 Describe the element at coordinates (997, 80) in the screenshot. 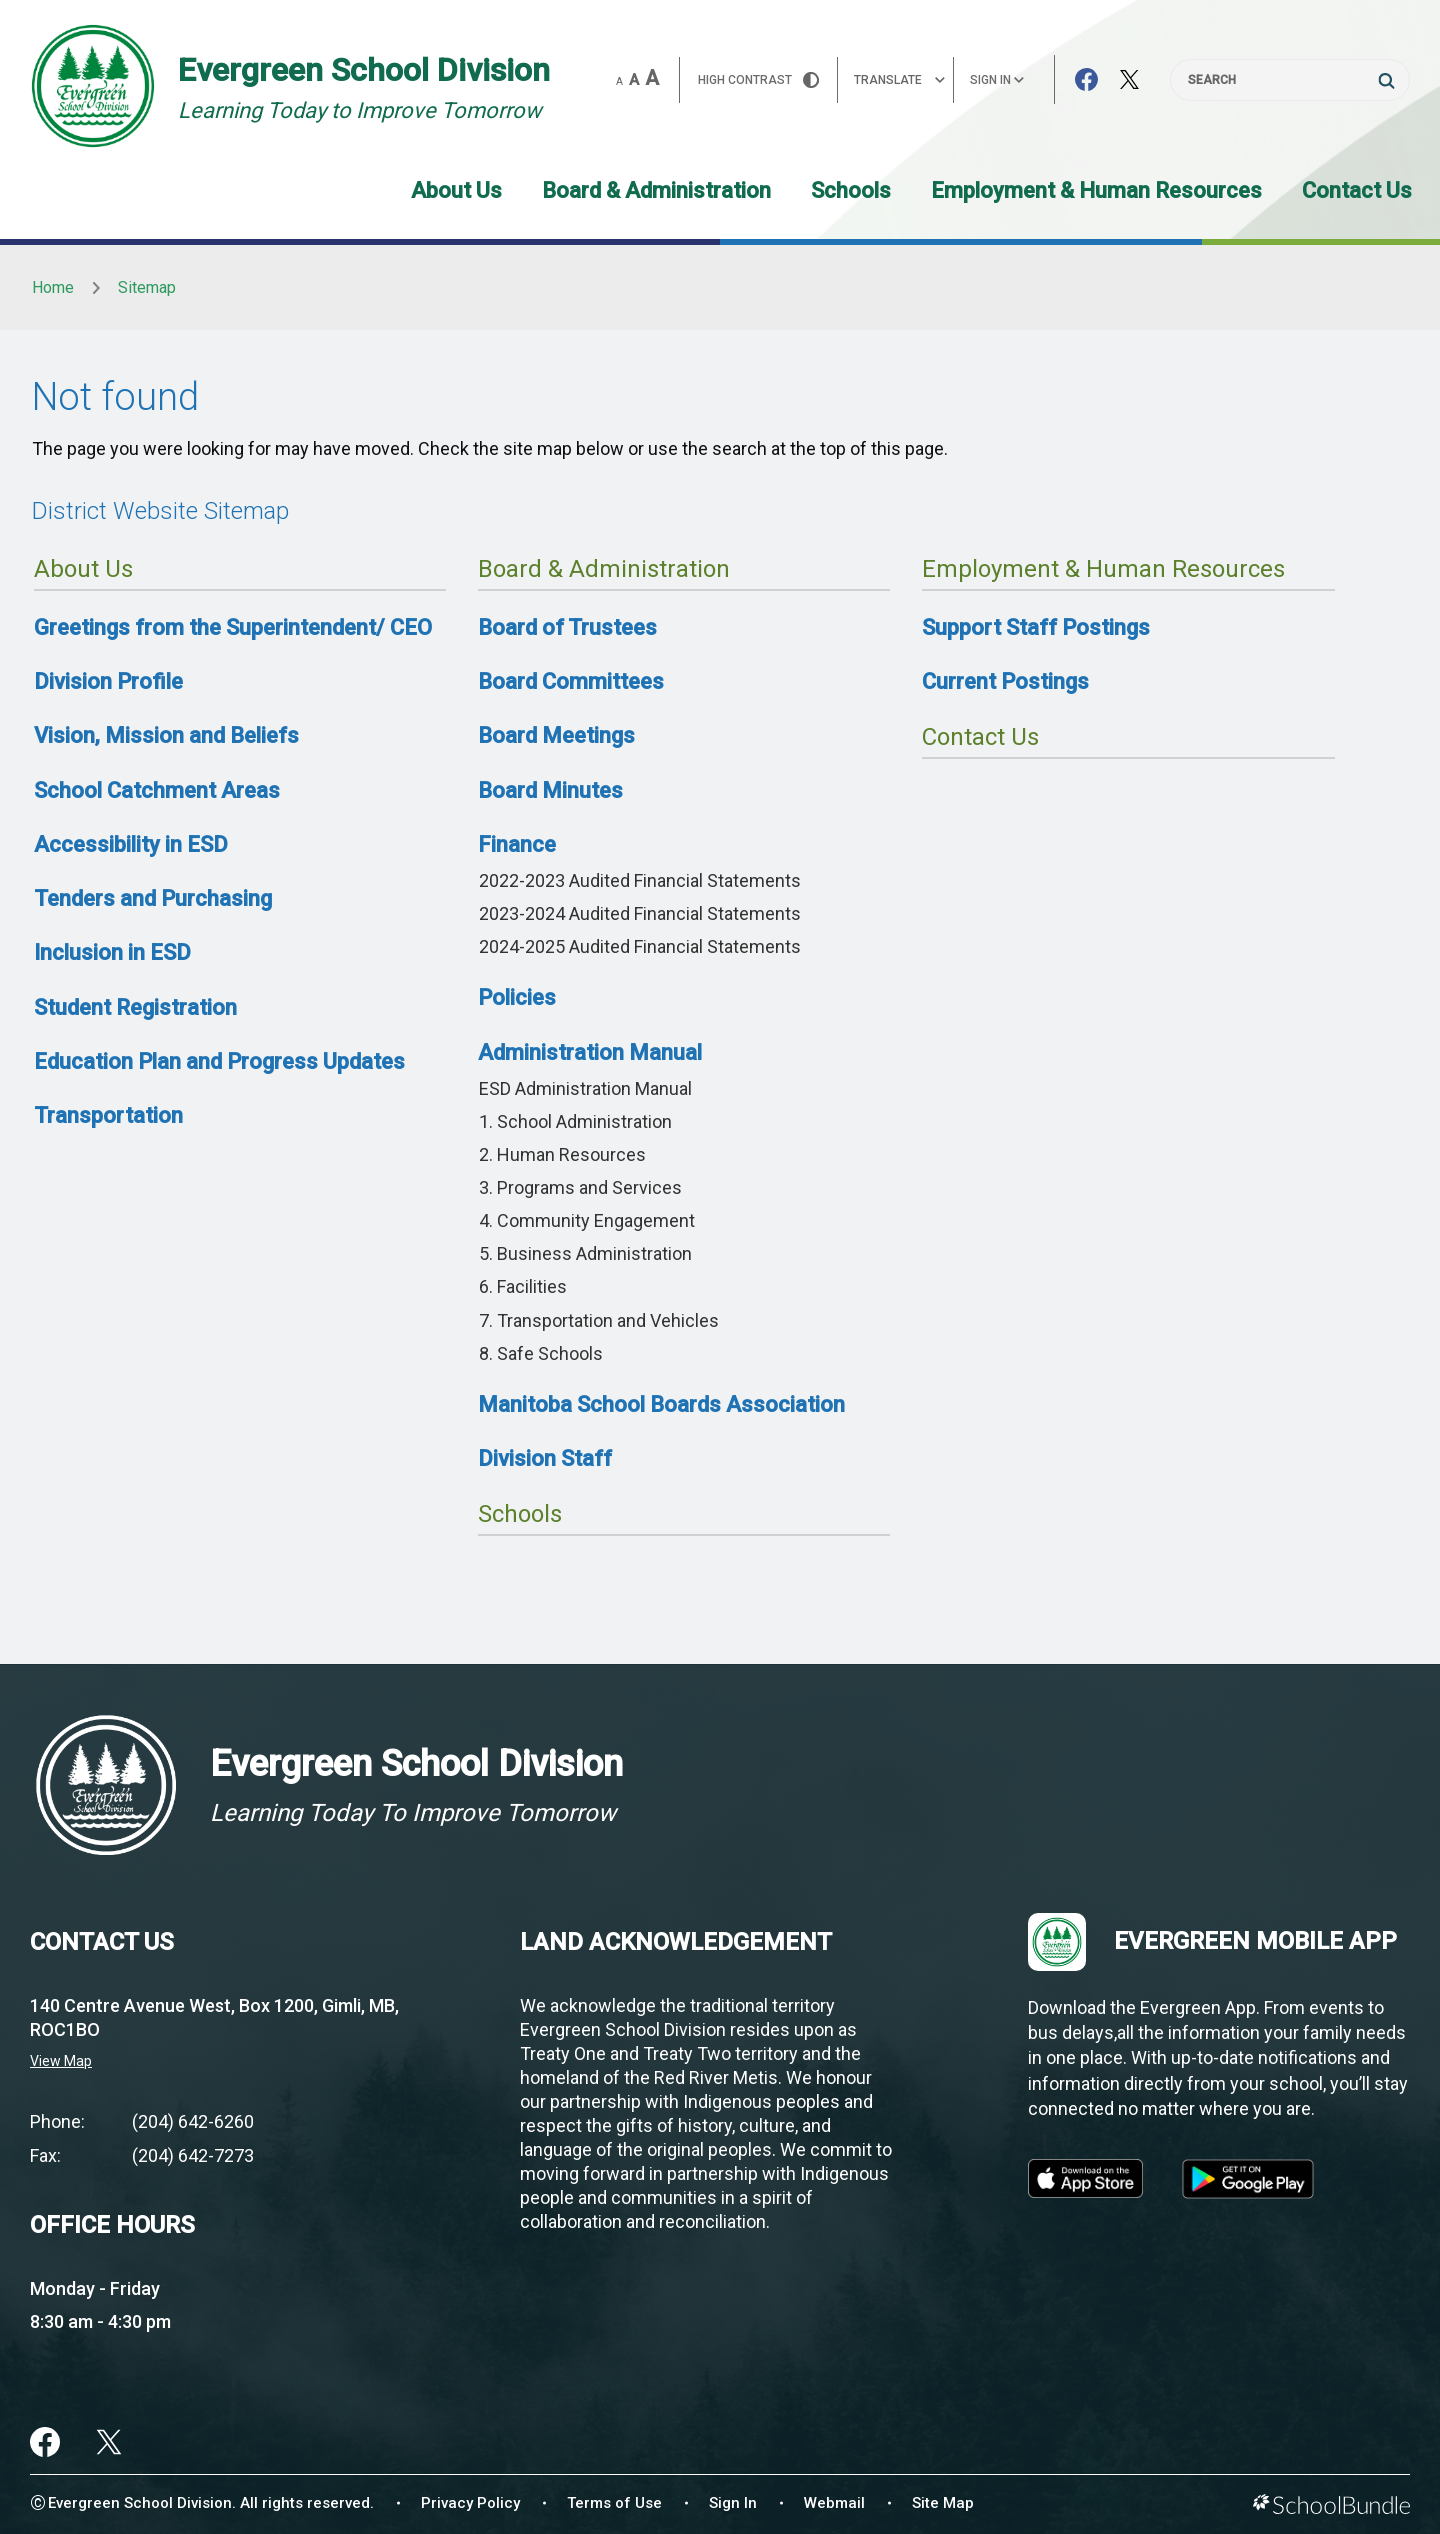

I see `Sign In [button]` at that location.